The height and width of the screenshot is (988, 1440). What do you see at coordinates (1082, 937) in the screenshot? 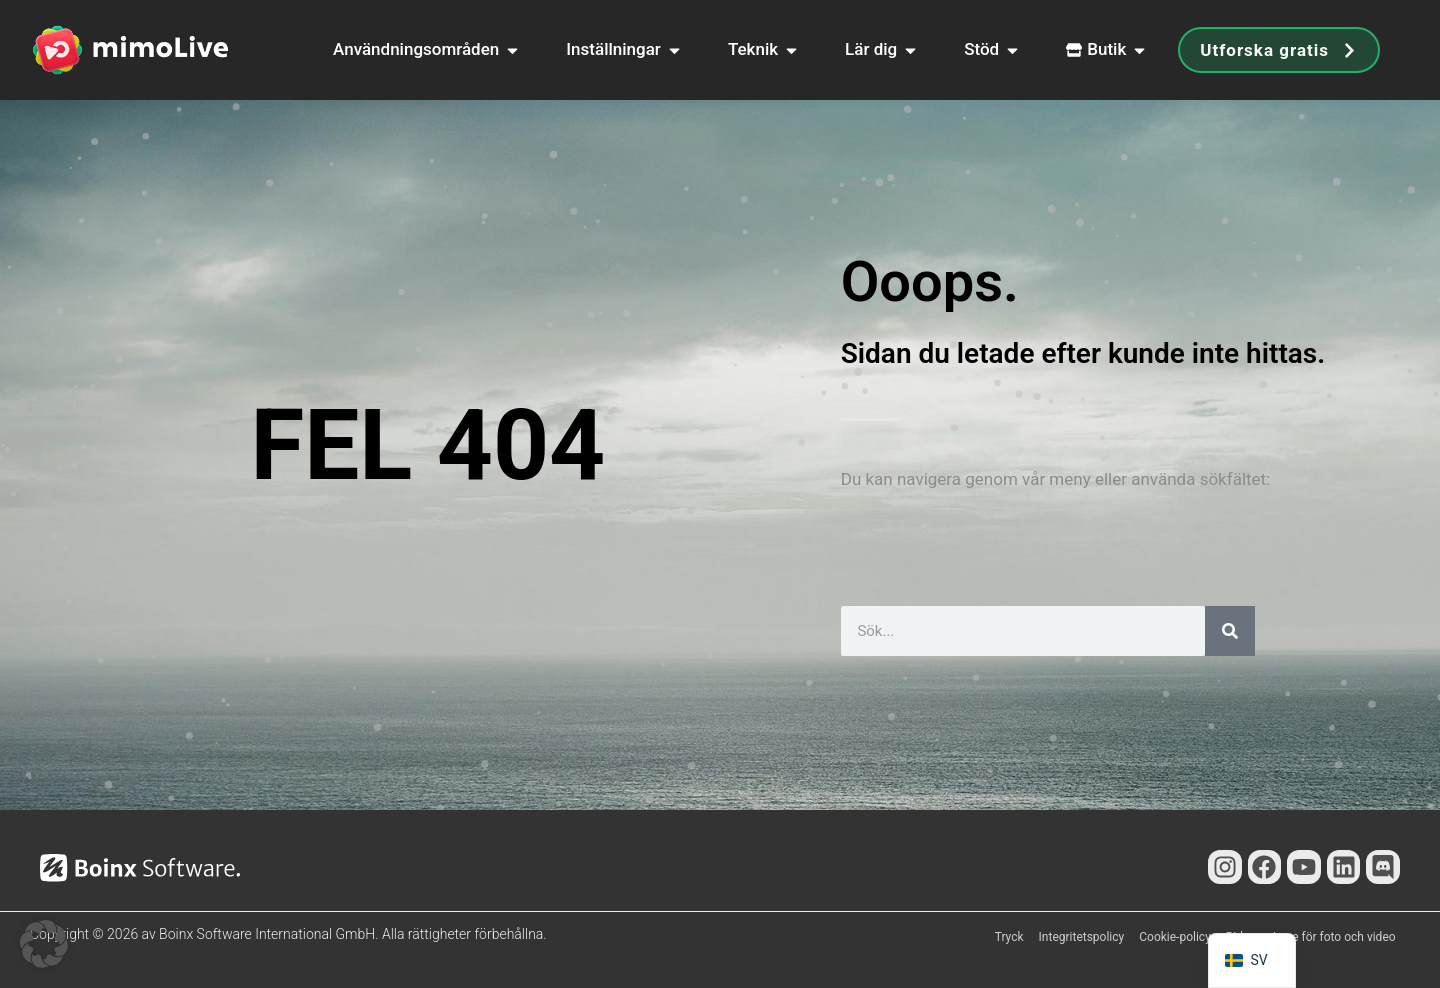
I see `Integritetspolicy` at bounding box center [1082, 937].